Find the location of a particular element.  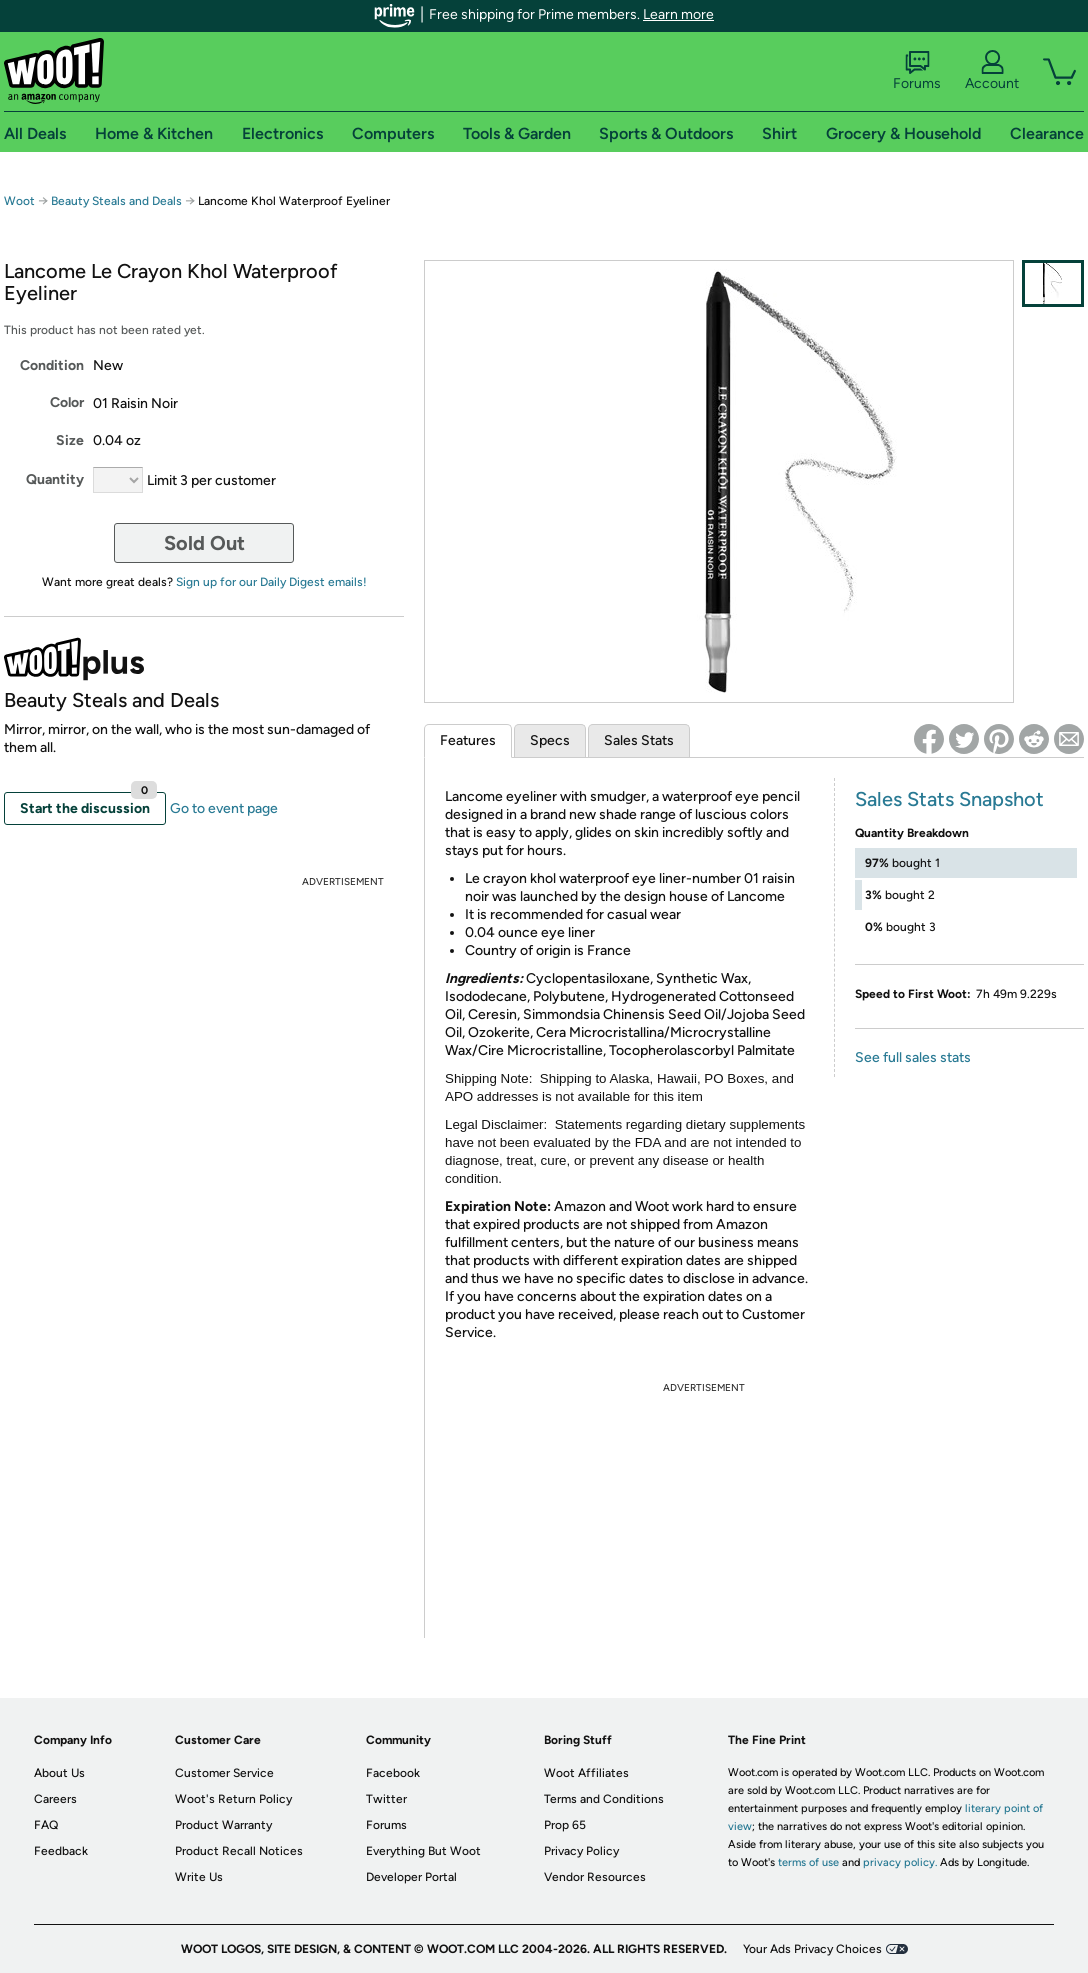

Privacy Policy is located at coordinates (581, 1851).